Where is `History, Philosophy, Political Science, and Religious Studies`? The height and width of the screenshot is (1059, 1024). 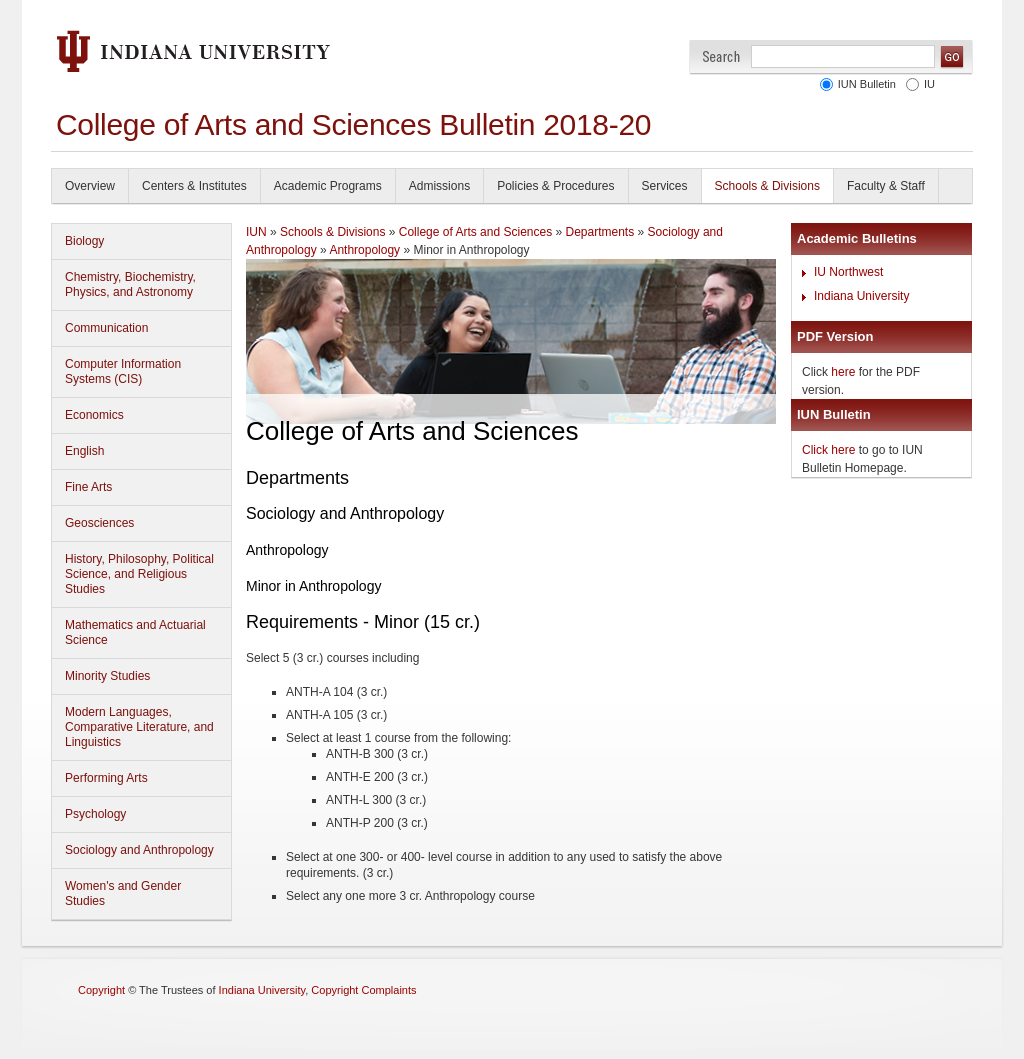
History, Philosophy, Political Science, and Religious Studies is located at coordinates (139, 574).